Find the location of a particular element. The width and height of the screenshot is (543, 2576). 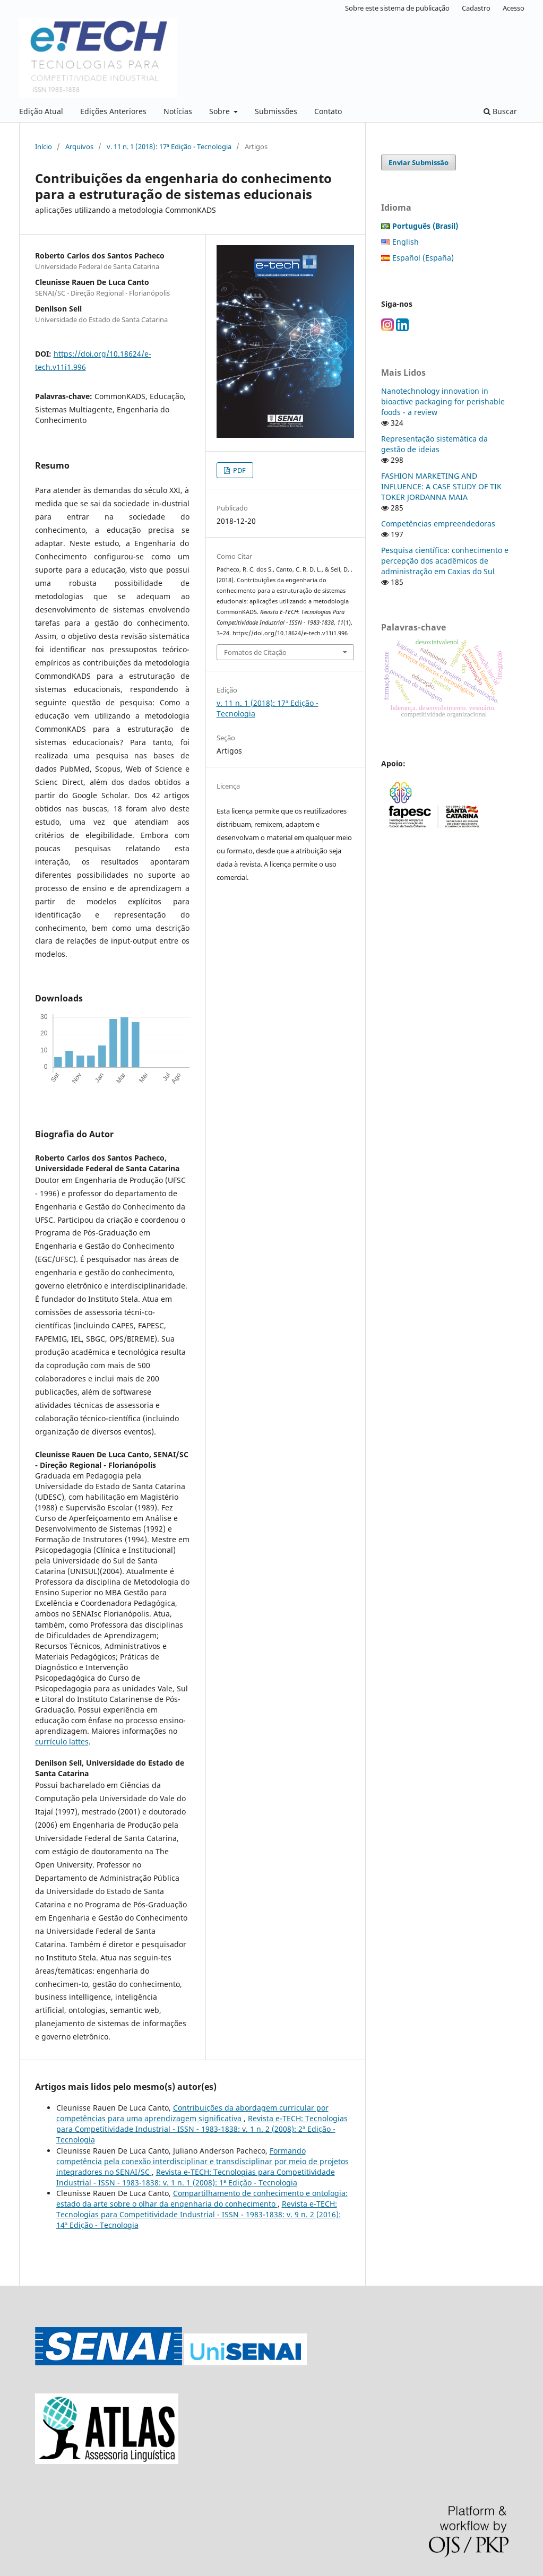

Cadastro is located at coordinates (476, 8).